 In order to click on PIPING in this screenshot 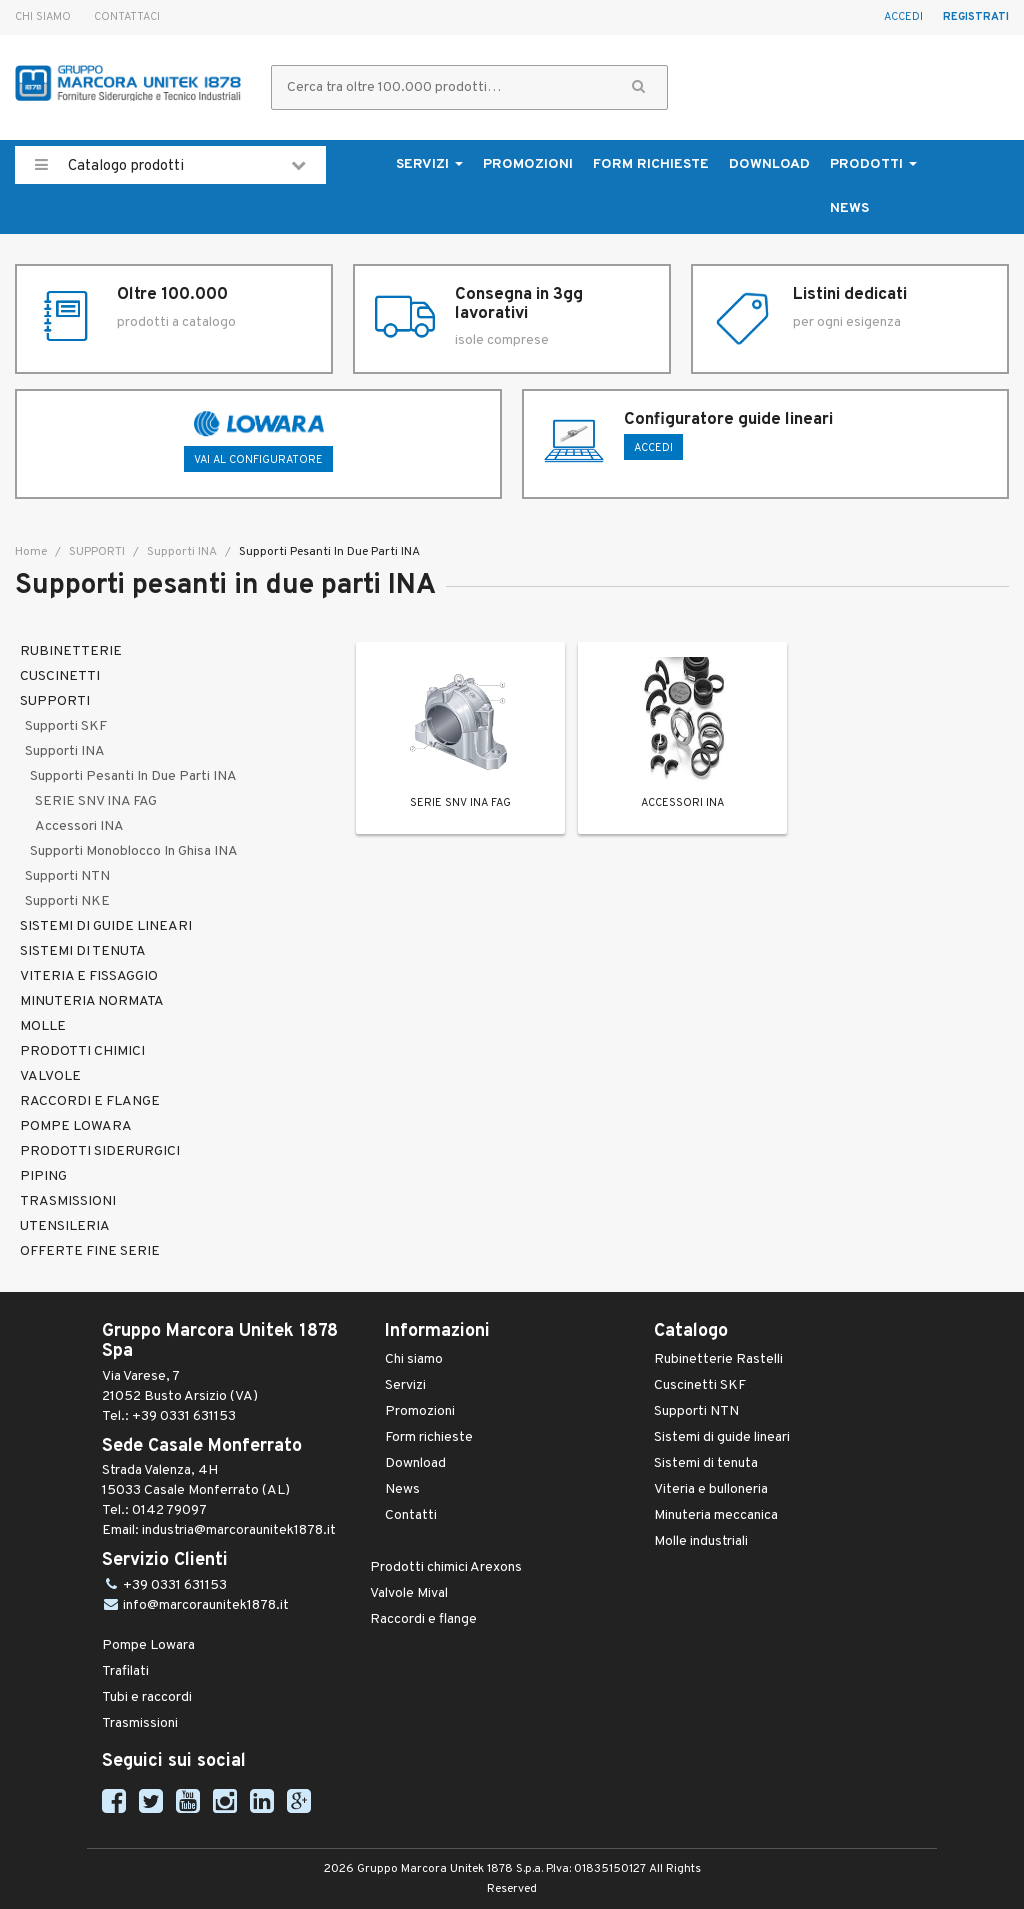, I will do `click(43, 1176)`.